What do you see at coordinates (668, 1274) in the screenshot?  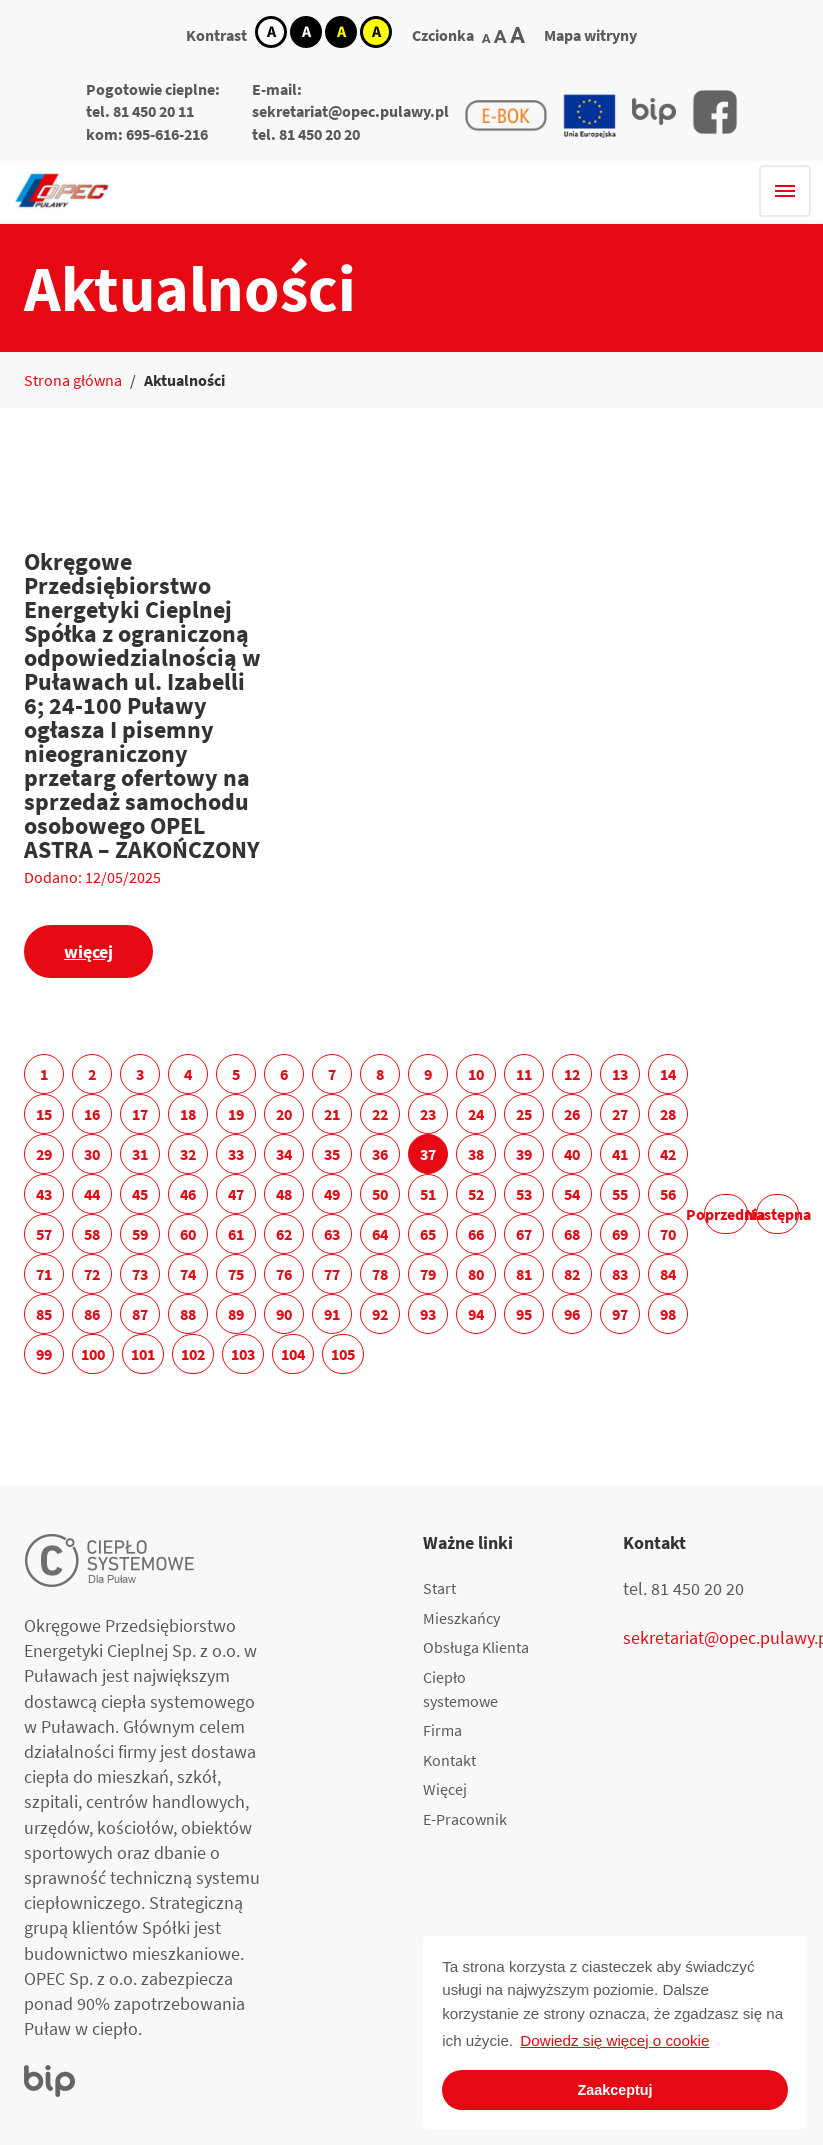 I see `84` at bounding box center [668, 1274].